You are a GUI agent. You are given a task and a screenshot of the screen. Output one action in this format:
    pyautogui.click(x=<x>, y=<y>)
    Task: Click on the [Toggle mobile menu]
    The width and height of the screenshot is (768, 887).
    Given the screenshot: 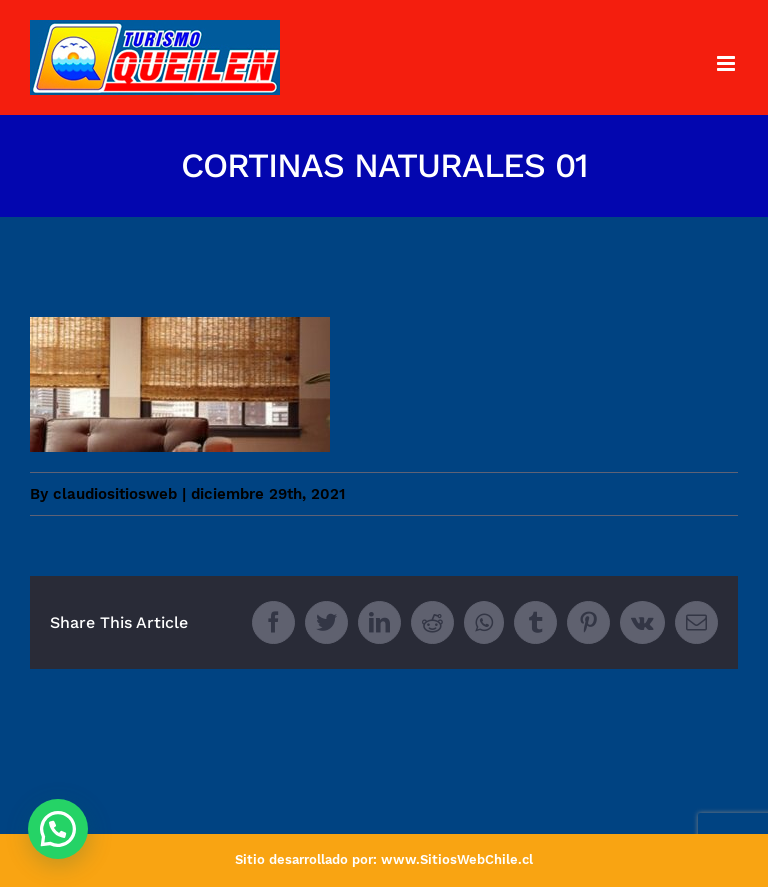 What is the action you would take?
    pyautogui.click(x=727, y=63)
    